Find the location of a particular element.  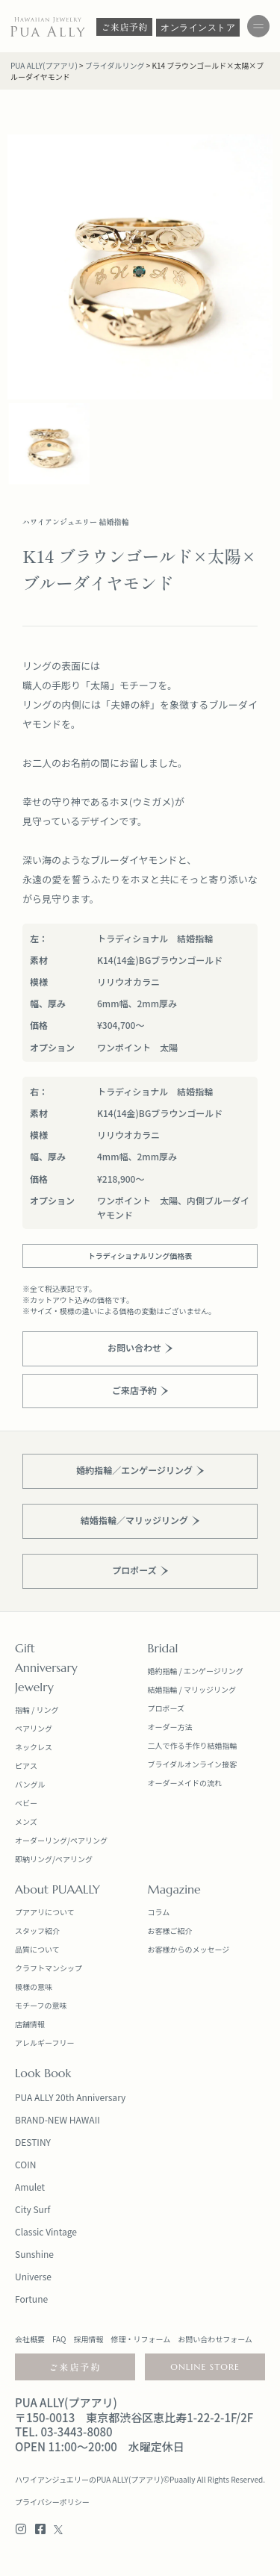

モチーフの意味 is located at coordinates (40, 2005).